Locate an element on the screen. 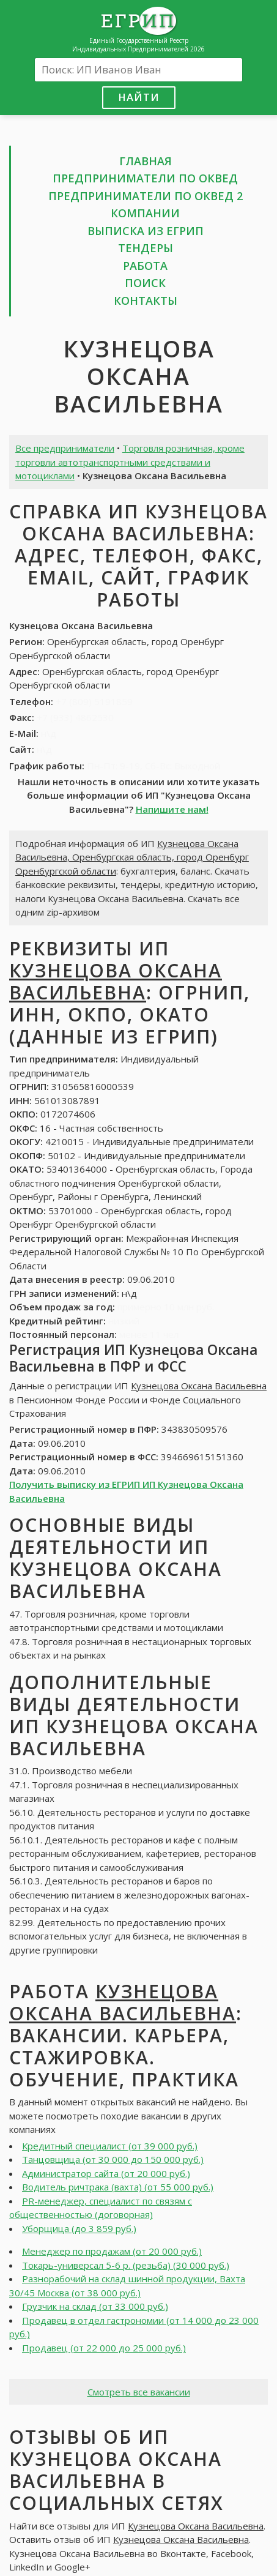  Менеджер по продажам (от 20 000 руб.) is located at coordinates (112, 2251).